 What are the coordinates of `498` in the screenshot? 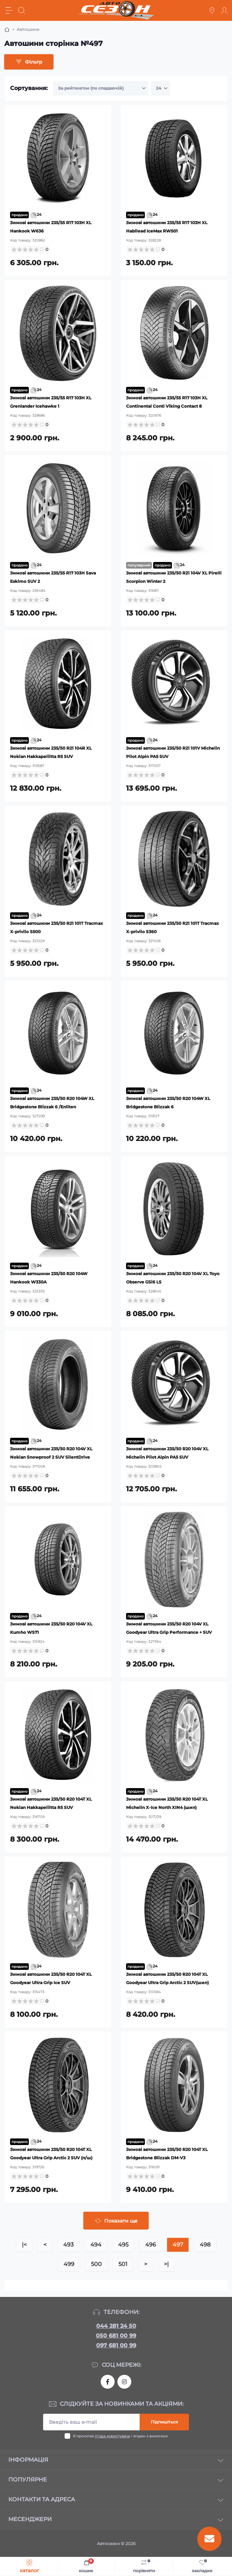 It's located at (205, 2244).